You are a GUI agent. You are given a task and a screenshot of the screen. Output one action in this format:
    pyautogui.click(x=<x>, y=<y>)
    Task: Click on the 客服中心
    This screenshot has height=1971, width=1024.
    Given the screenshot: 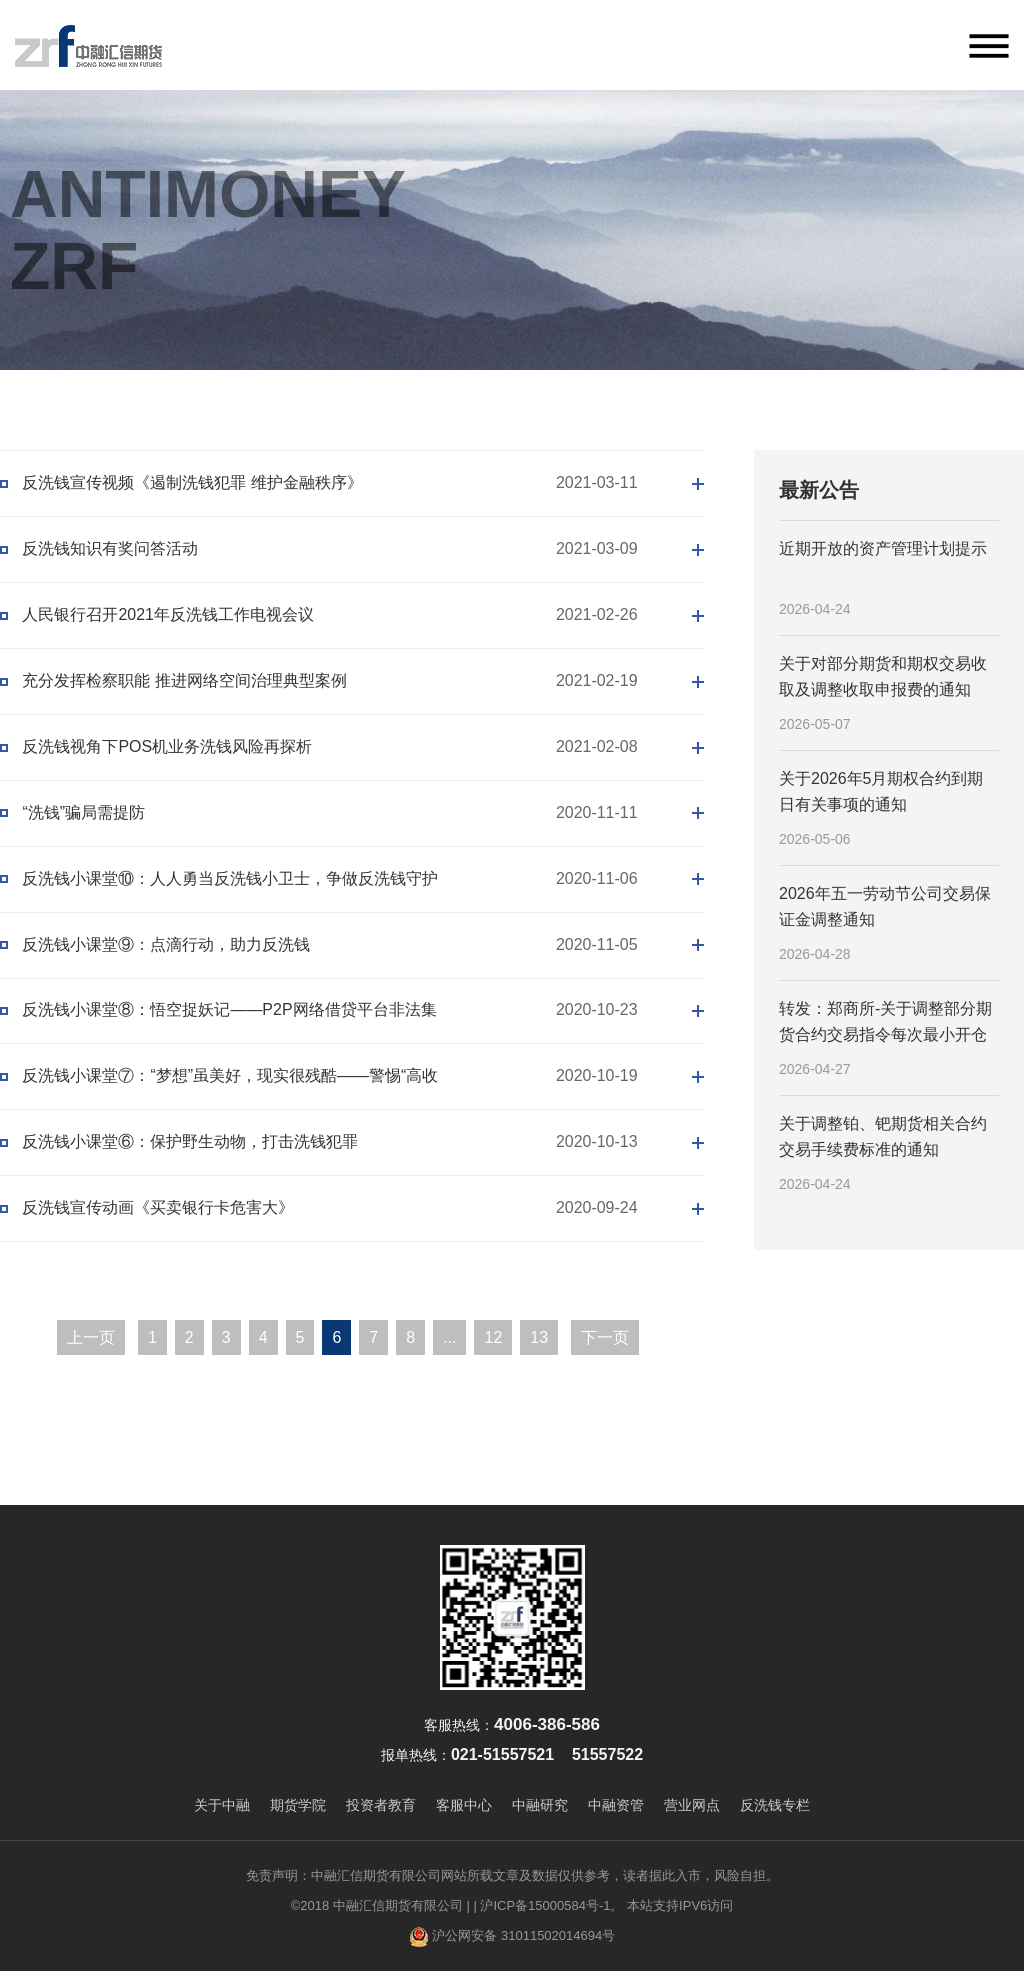 What is the action you would take?
    pyautogui.click(x=464, y=1805)
    